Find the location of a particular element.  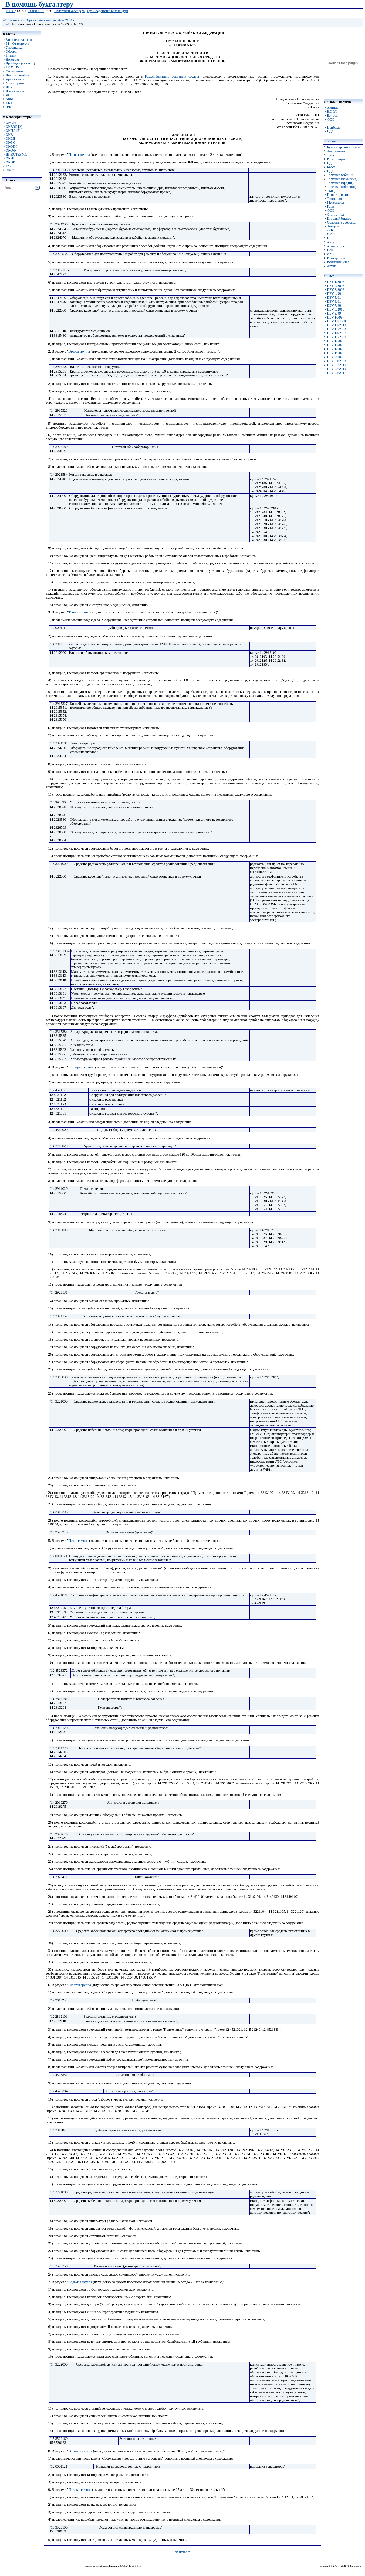

Иностранные is located at coordinates (337, 258).